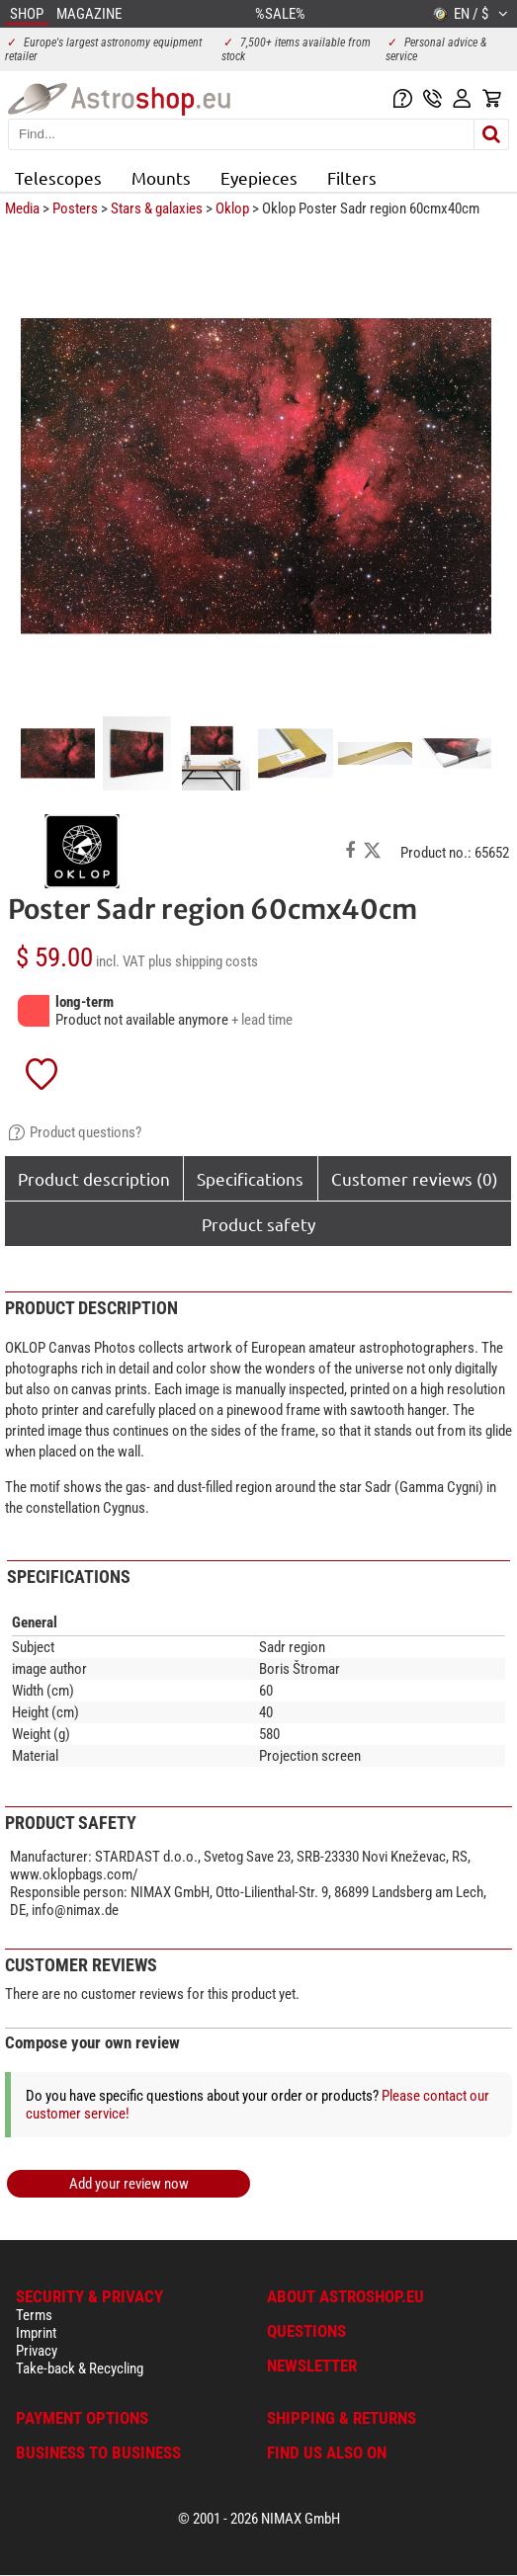 The image size is (517, 2576). I want to click on Imprint, so click(36, 2333).